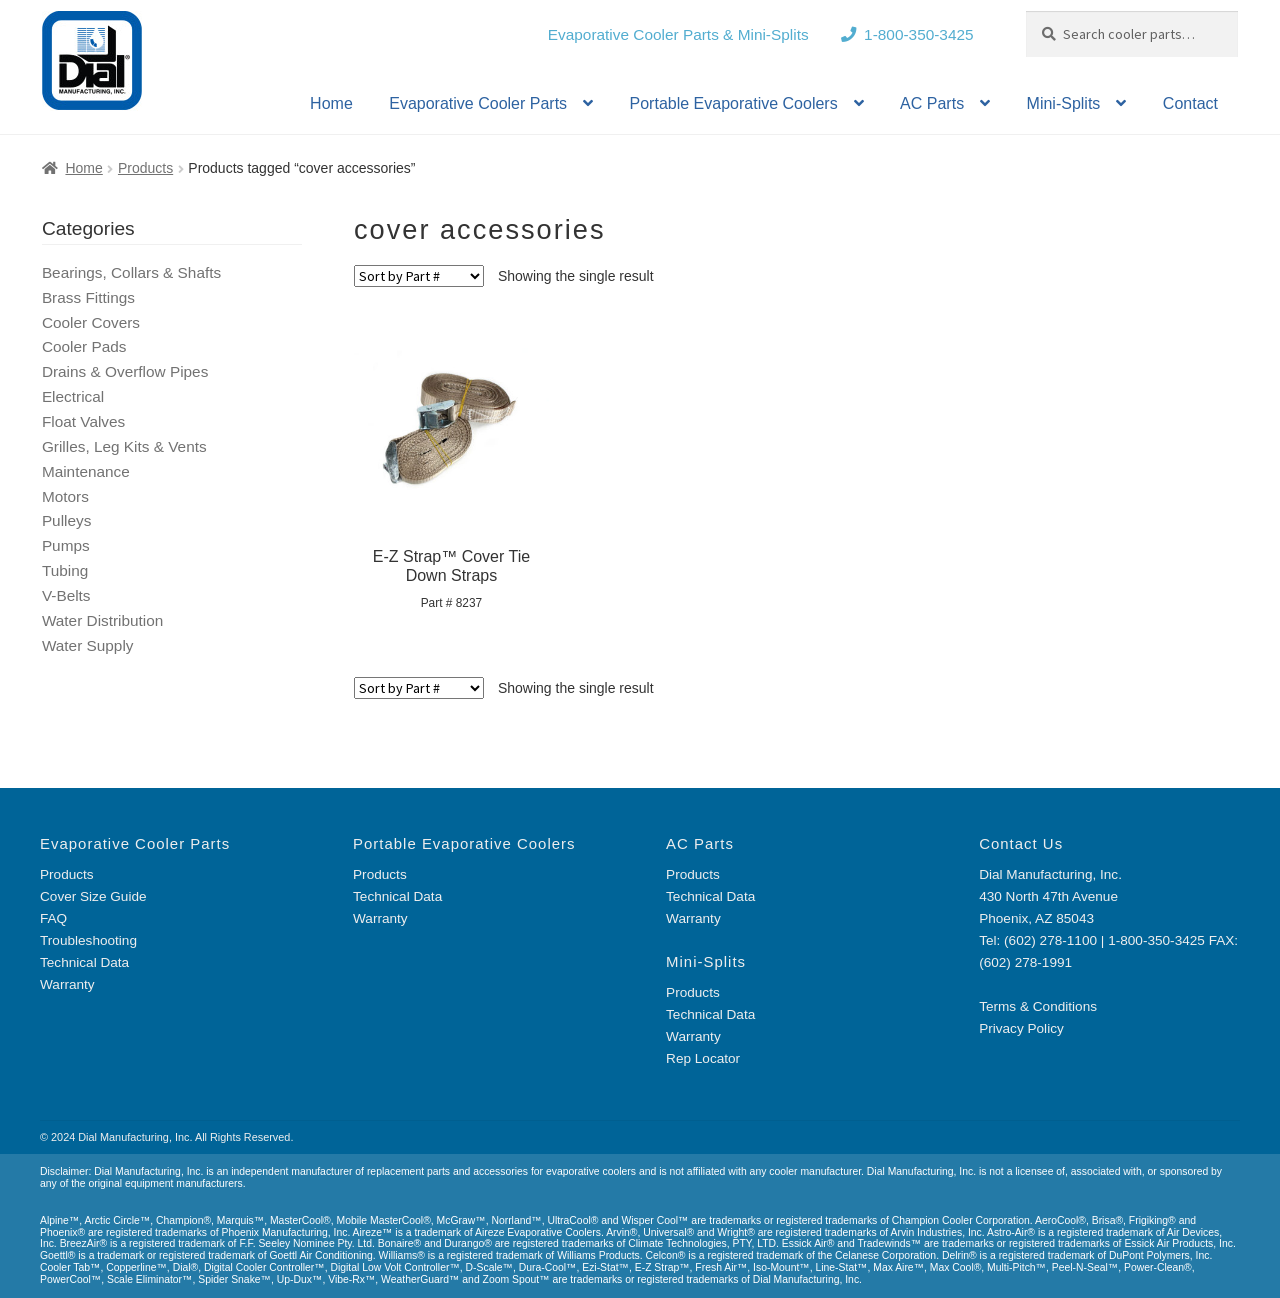  I want to click on Troubleshooting, so click(88, 940).